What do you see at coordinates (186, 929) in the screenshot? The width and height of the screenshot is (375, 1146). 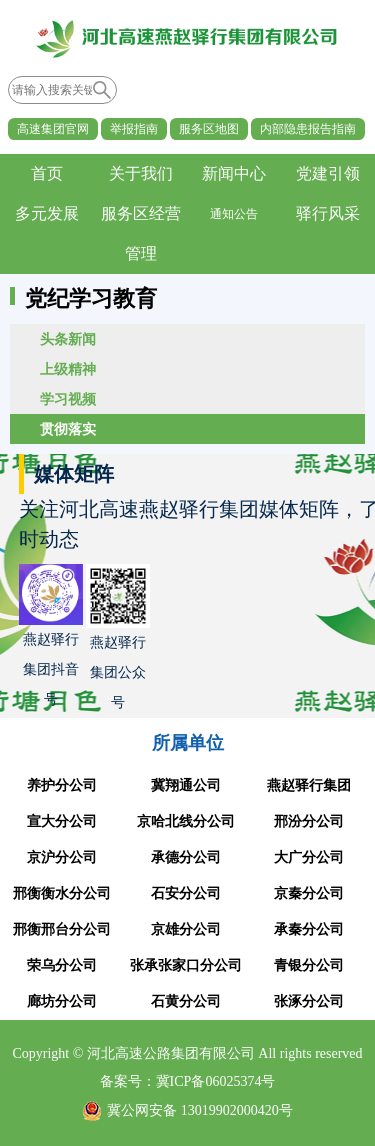 I see `京雄分公司` at bounding box center [186, 929].